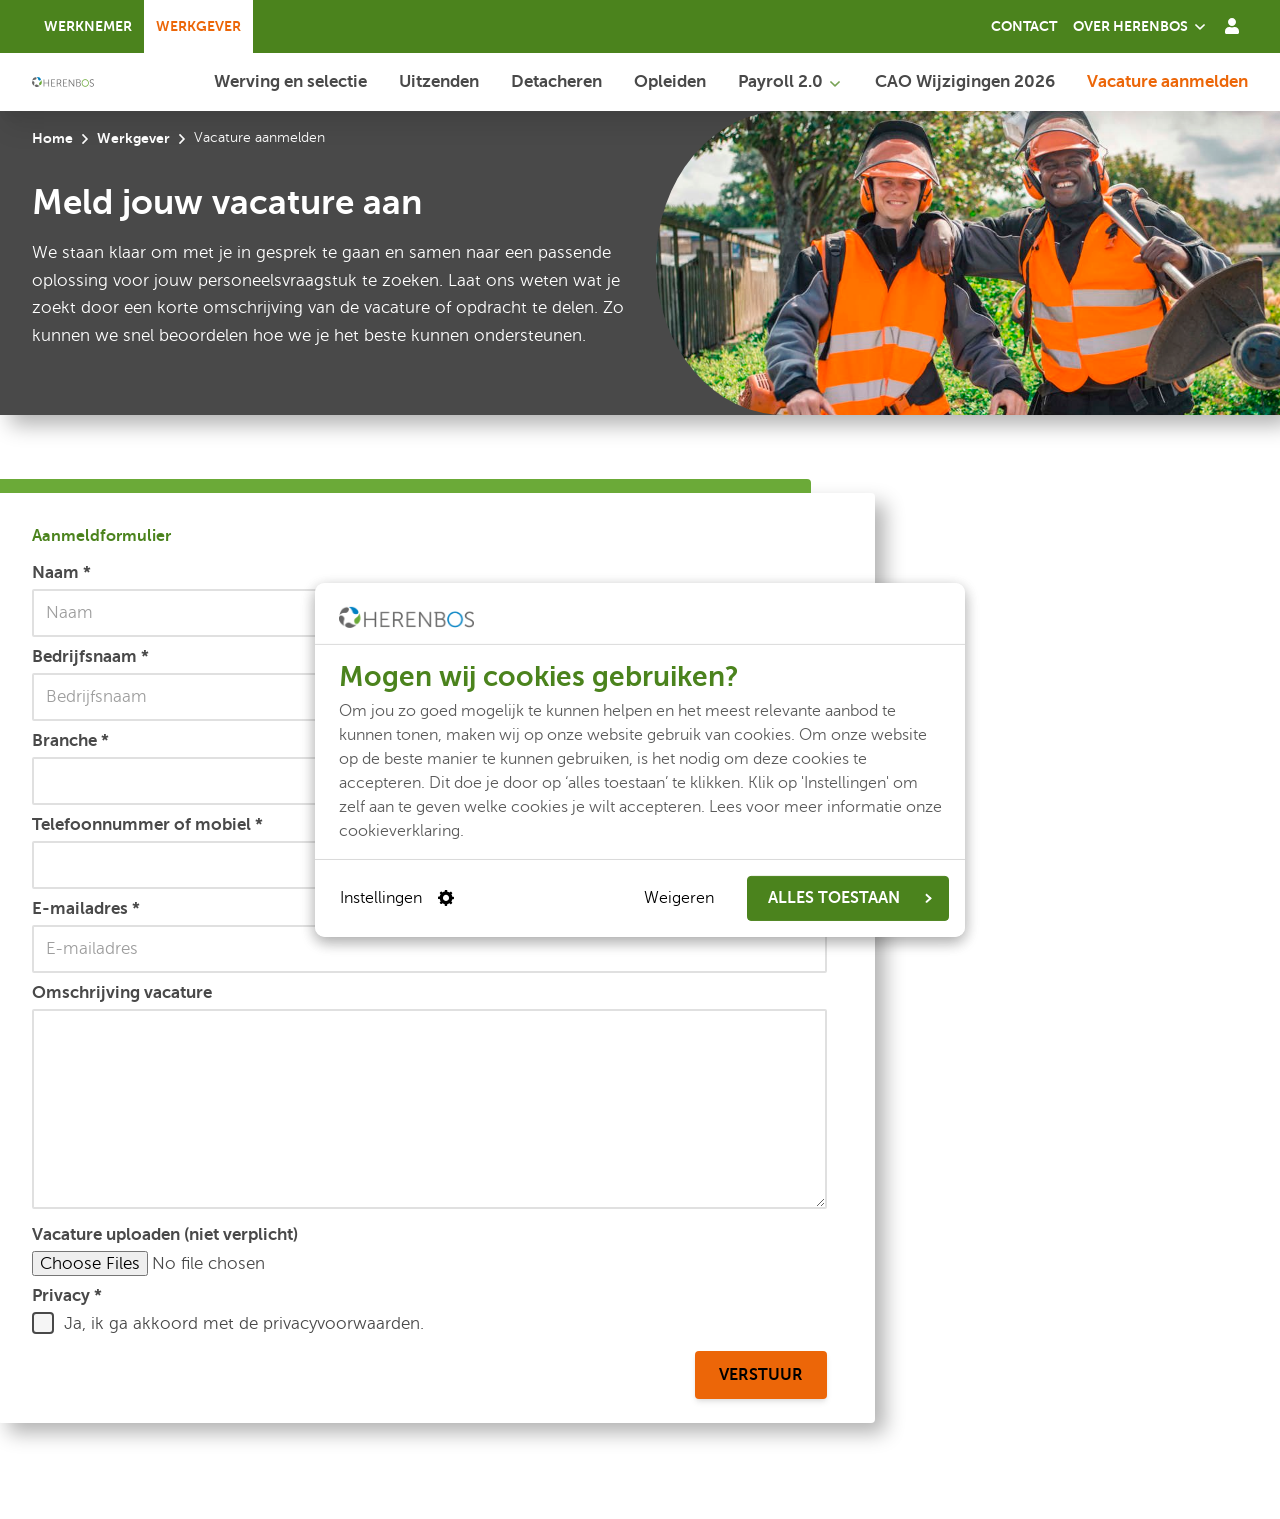 This screenshot has height=1519, width=1280. Describe the element at coordinates (198, 26) in the screenshot. I see `Werkgever` at that location.